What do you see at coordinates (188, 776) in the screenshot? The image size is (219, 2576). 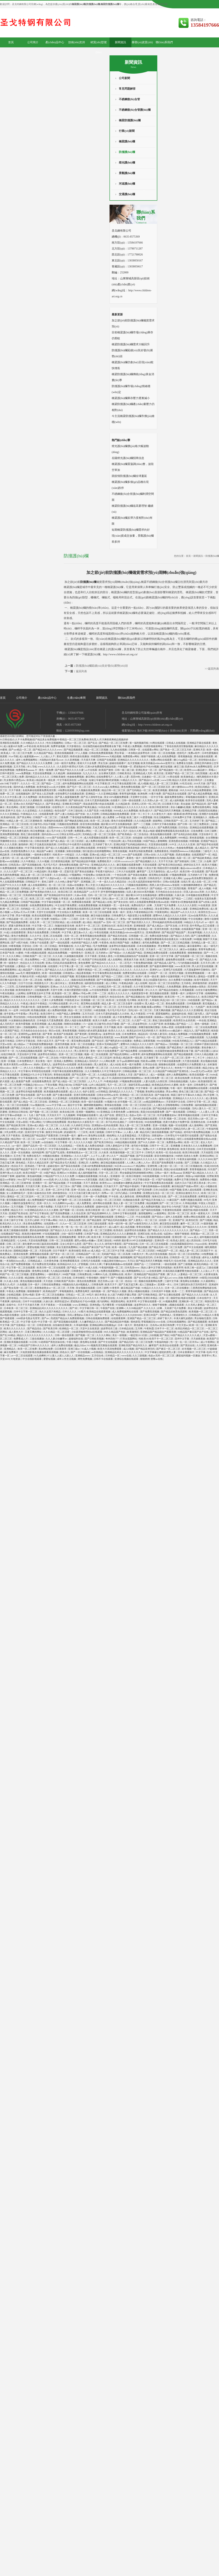 I see `欧美激情成人` at bounding box center [188, 776].